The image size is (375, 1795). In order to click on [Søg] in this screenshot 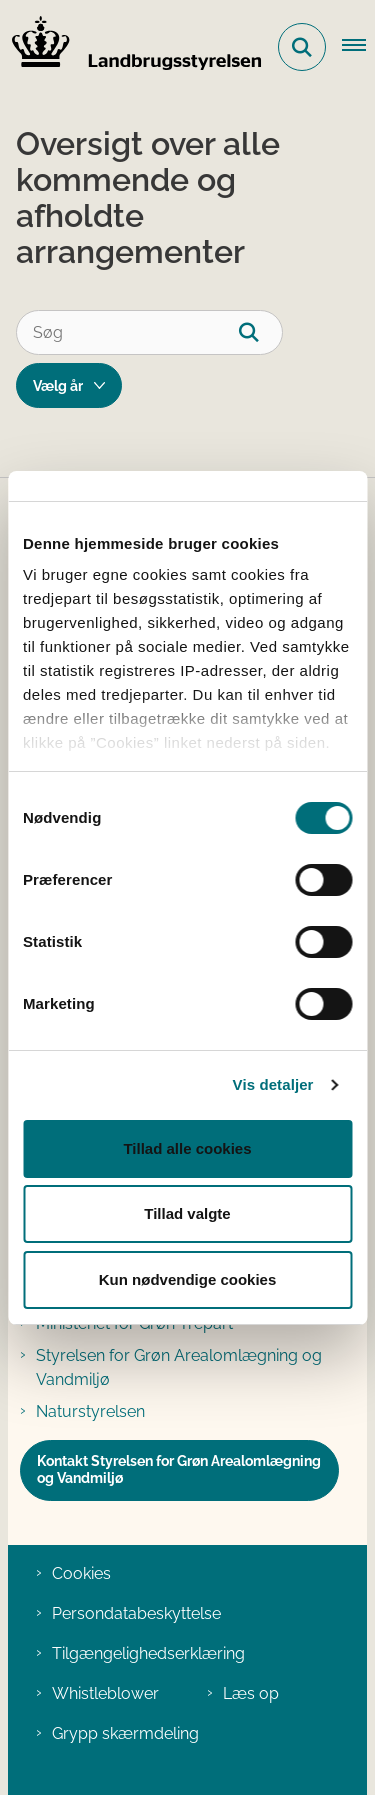, I will do `click(149, 332)`.